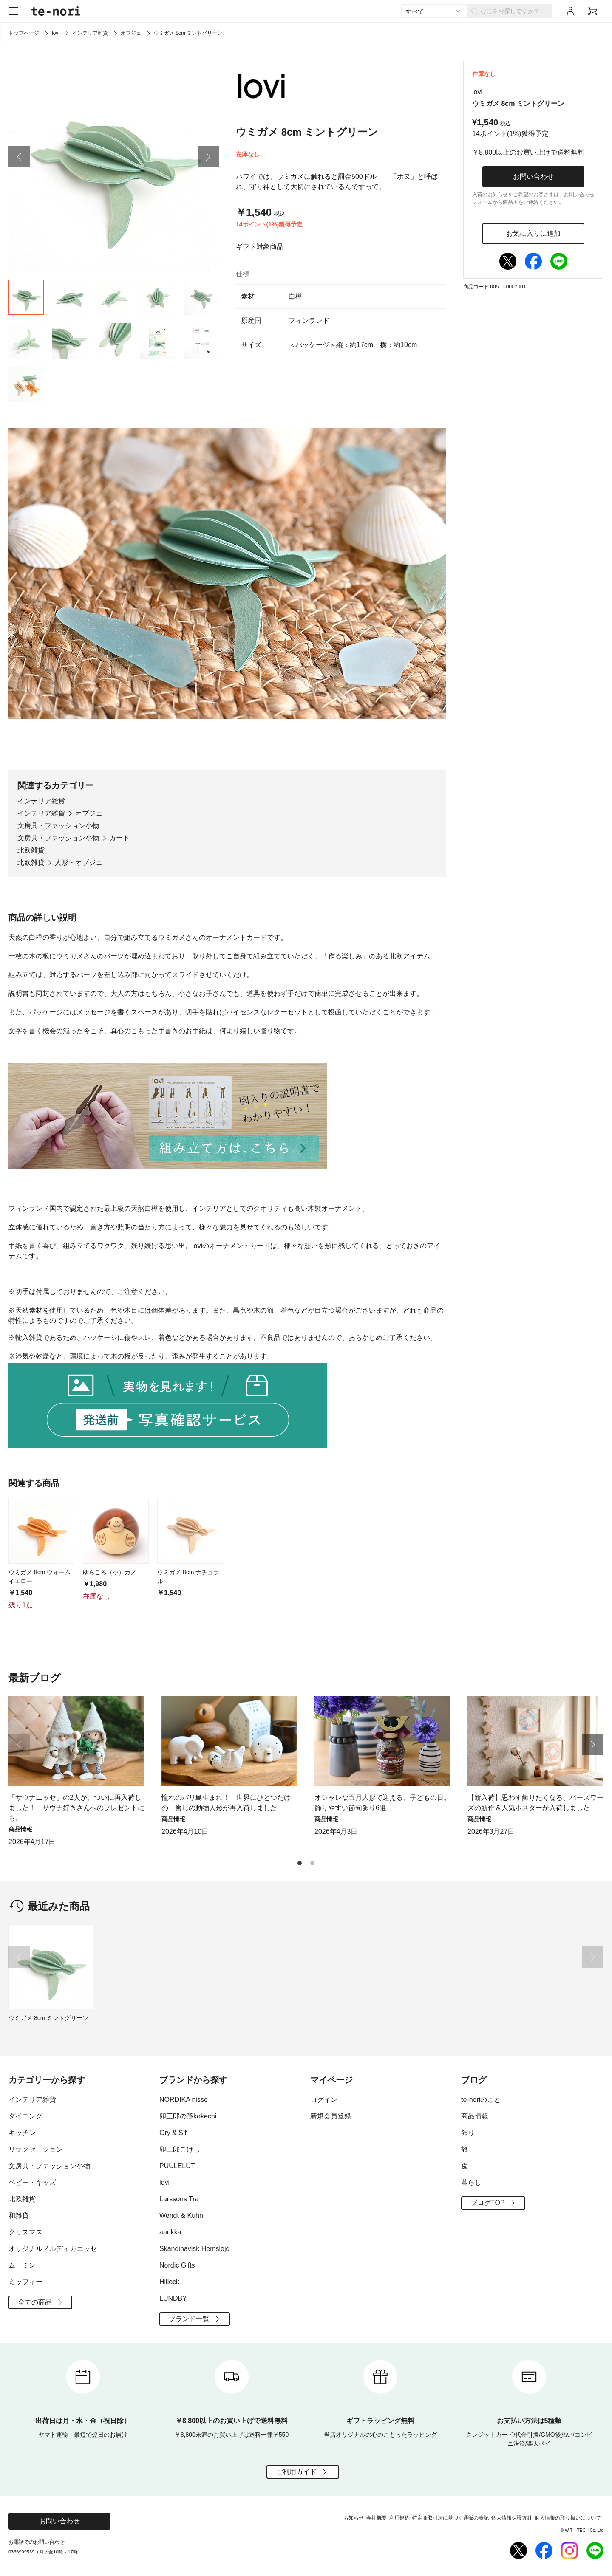  I want to click on Larssons Tra, so click(178, 2199).